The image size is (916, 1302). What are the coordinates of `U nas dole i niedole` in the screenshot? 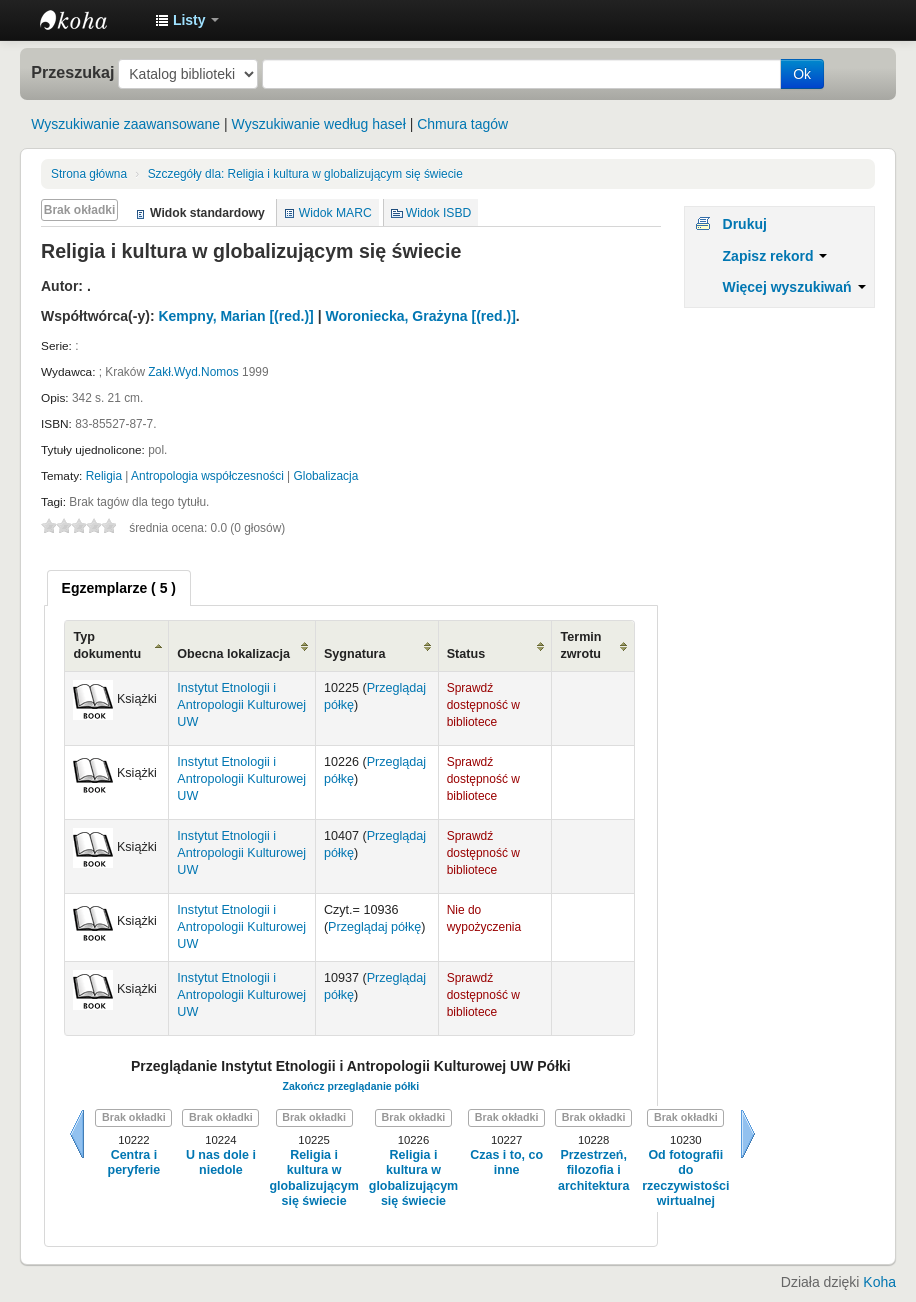 It's located at (221, 1162).